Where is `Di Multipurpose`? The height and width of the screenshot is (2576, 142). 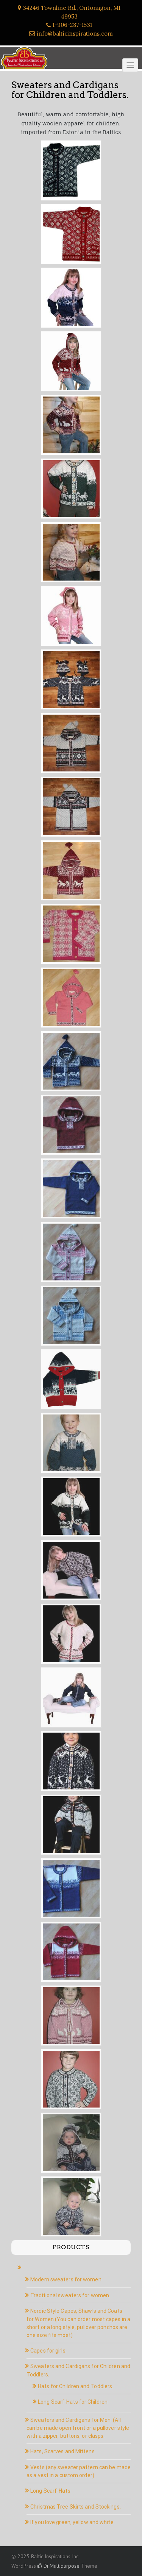 Di Multipurpose is located at coordinates (58, 2565).